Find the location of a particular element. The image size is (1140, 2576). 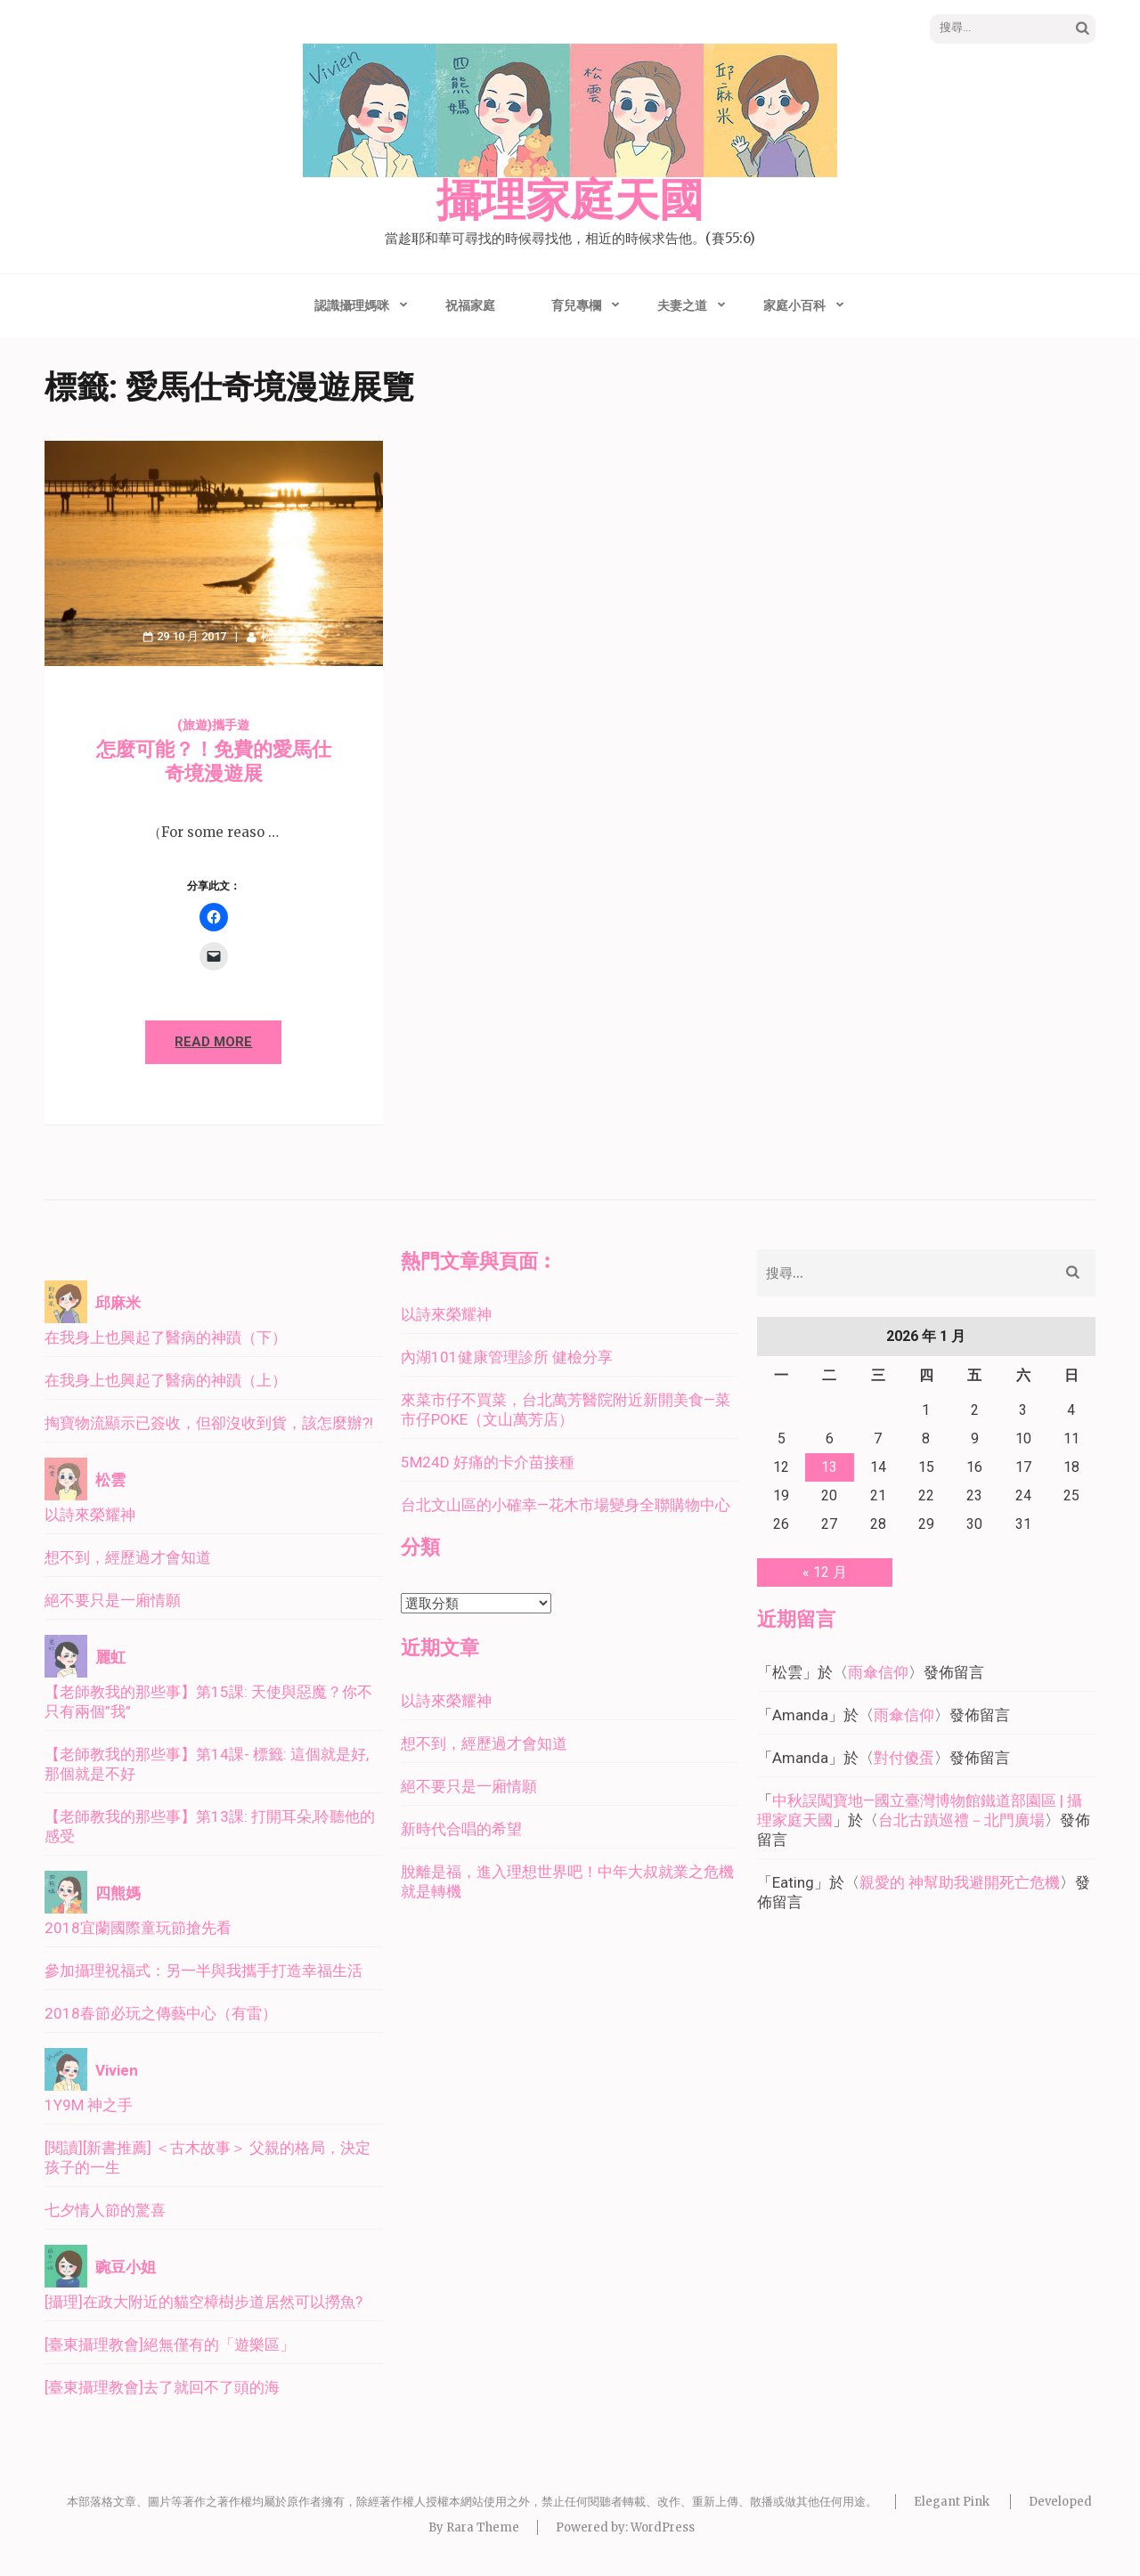

在我身上也興起了醫病的神蹟（上） is located at coordinates (166, 1380).